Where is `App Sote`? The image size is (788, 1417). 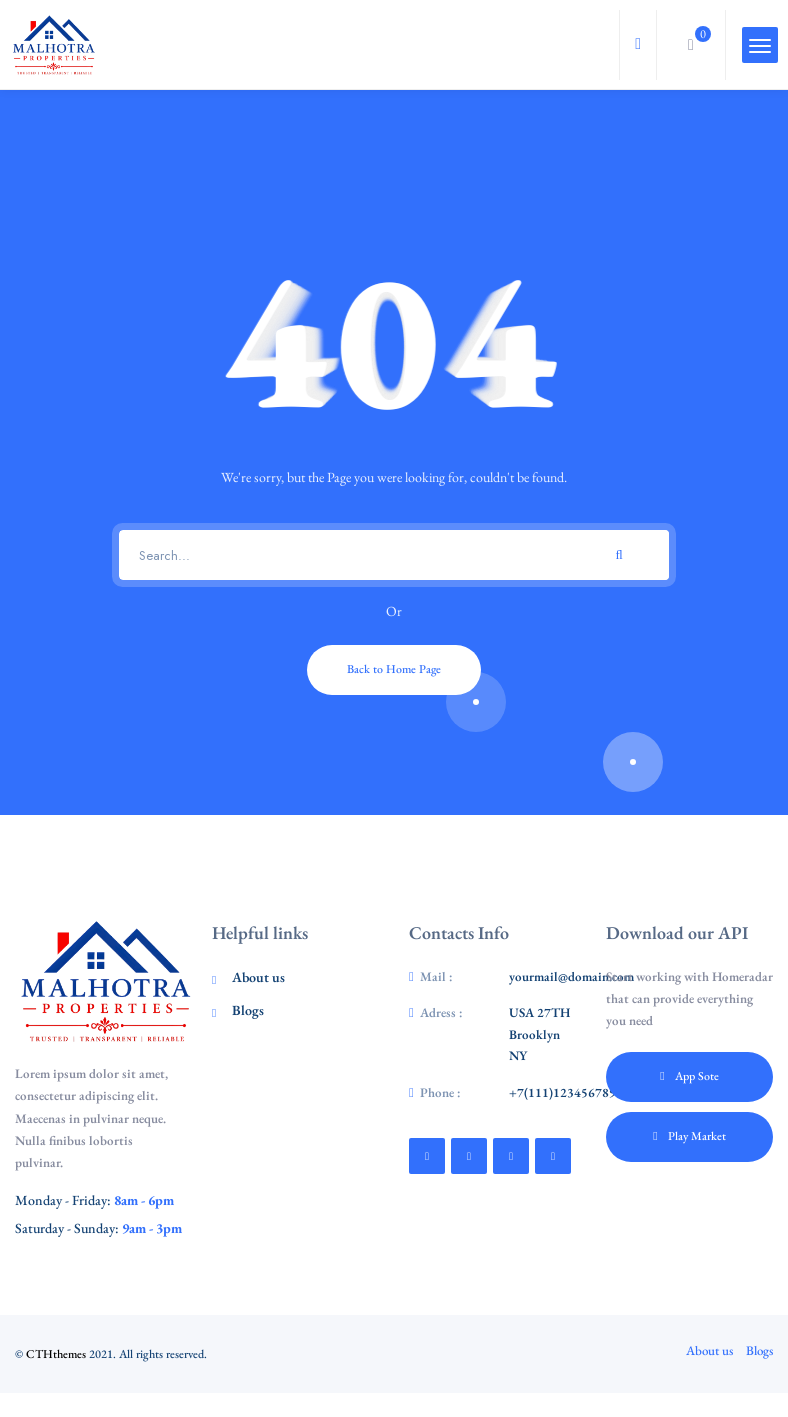 App Sote is located at coordinates (689, 1076).